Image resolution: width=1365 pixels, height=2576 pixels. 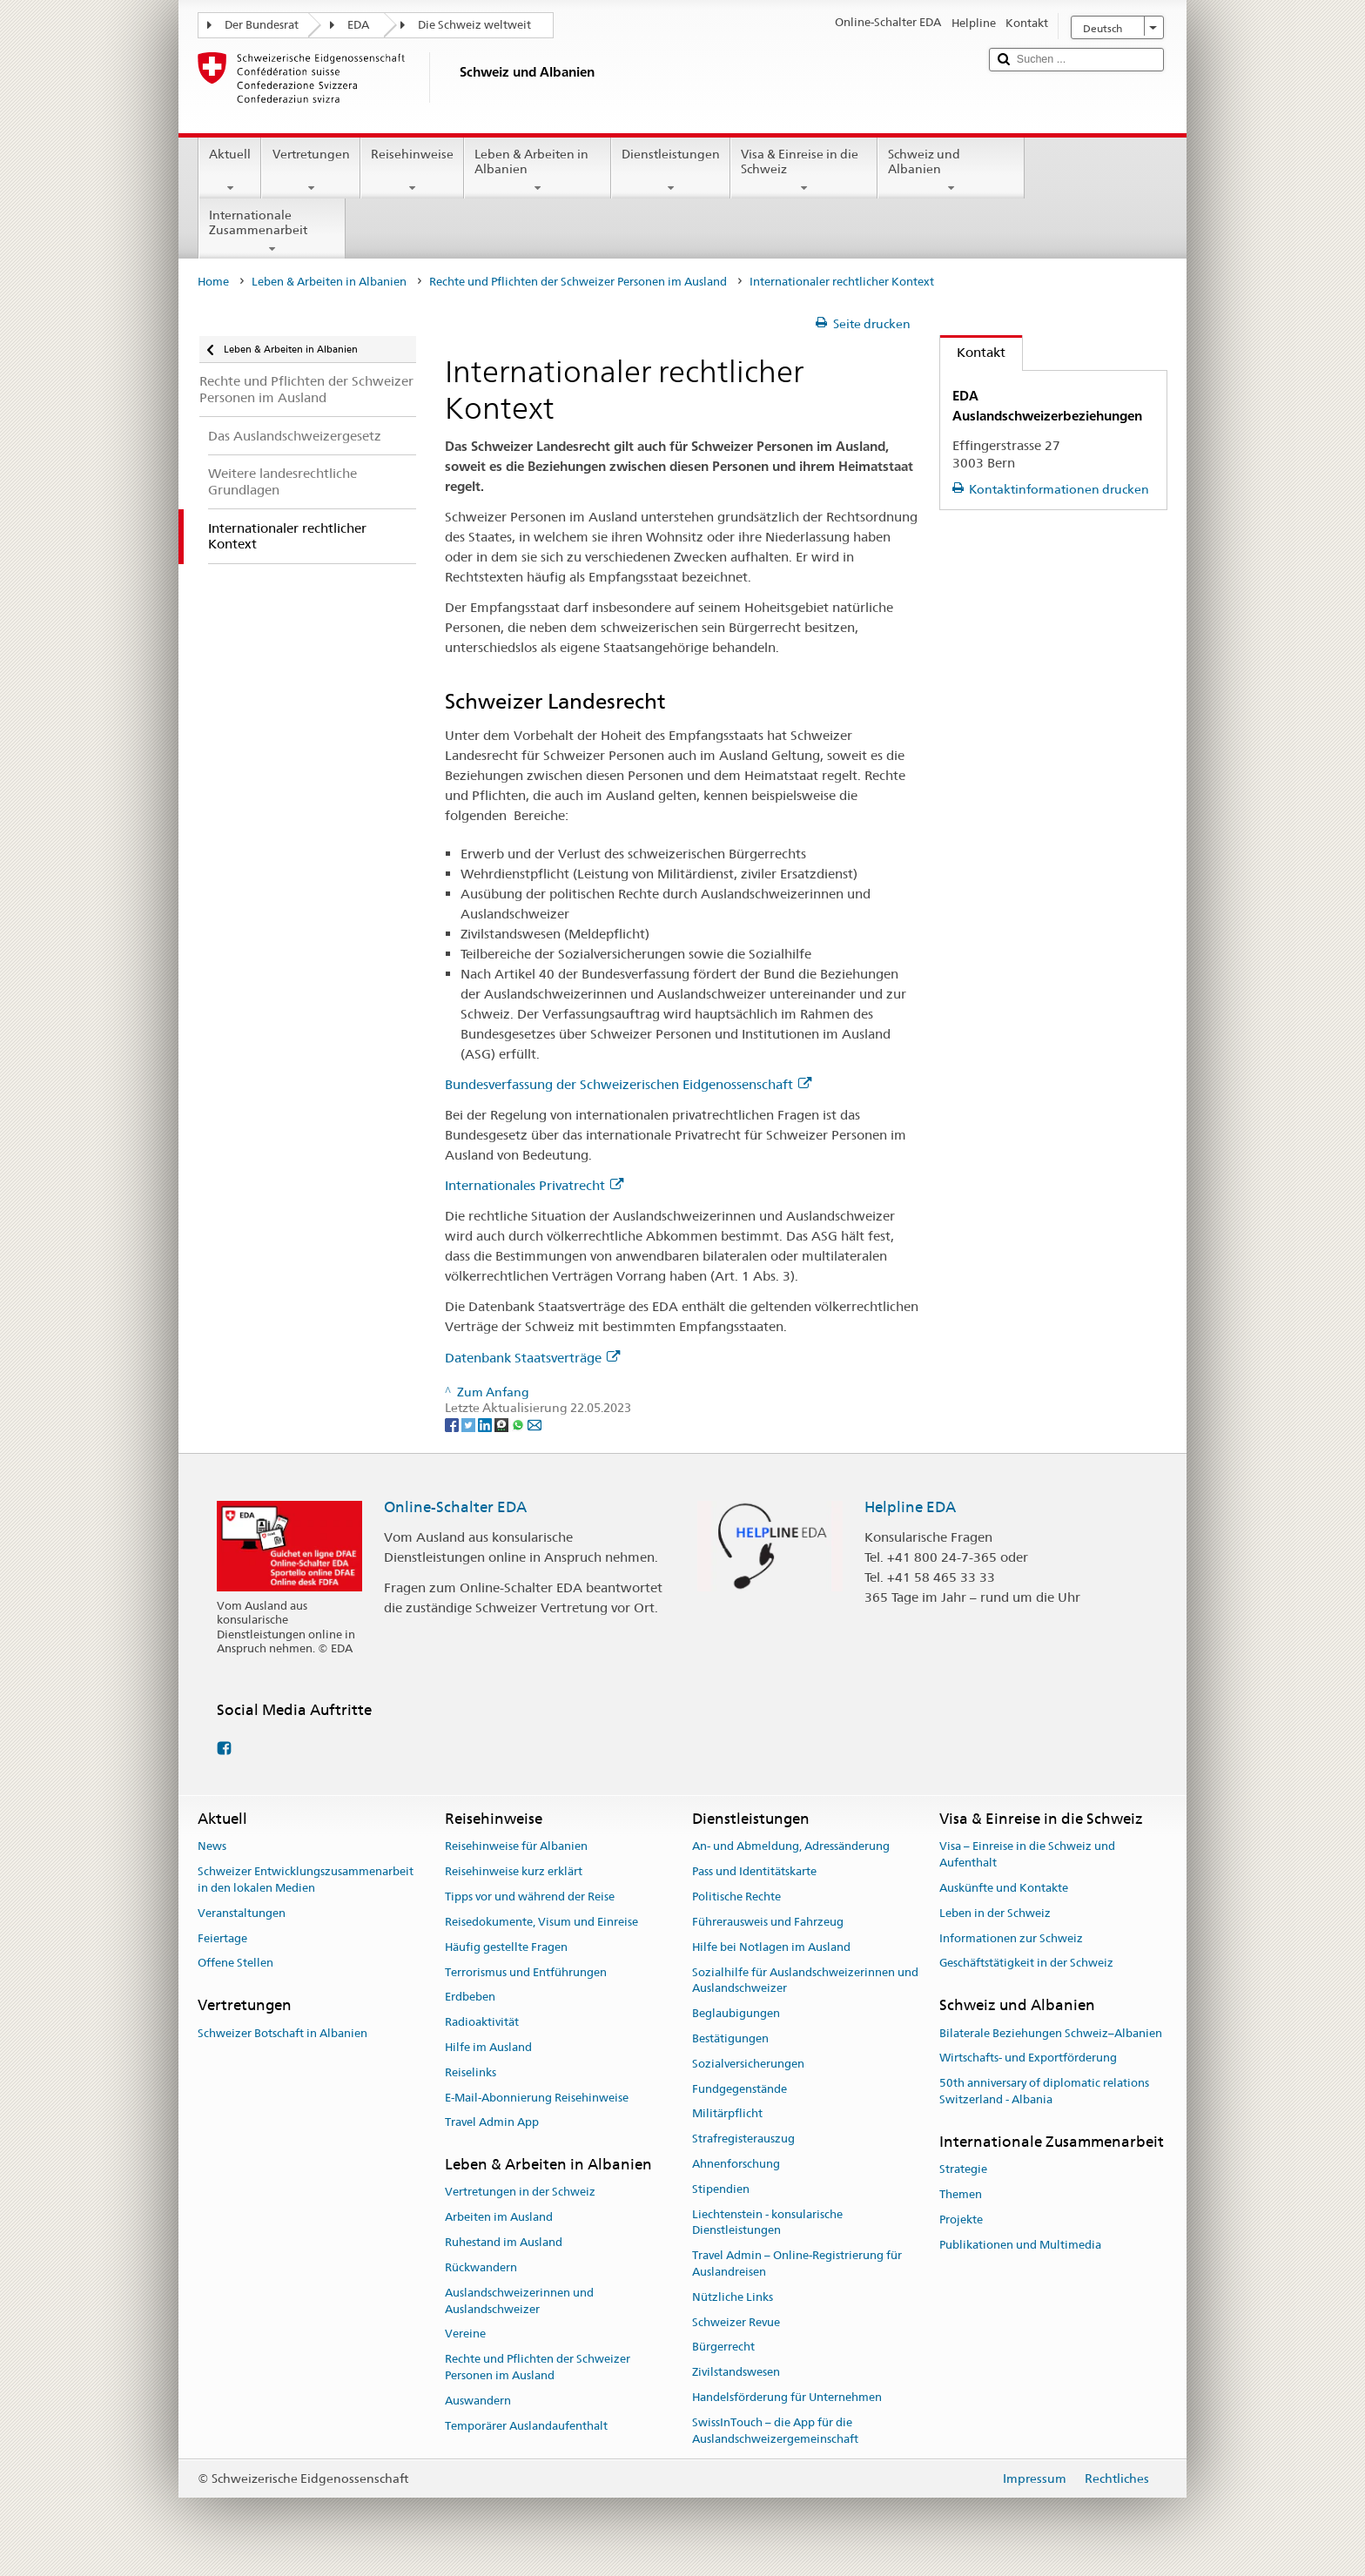 What do you see at coordinates (791, 1846) in the screenshot?
I see `An- und Abmeldung, Adressänderung` at bounding box center [791, 1846].